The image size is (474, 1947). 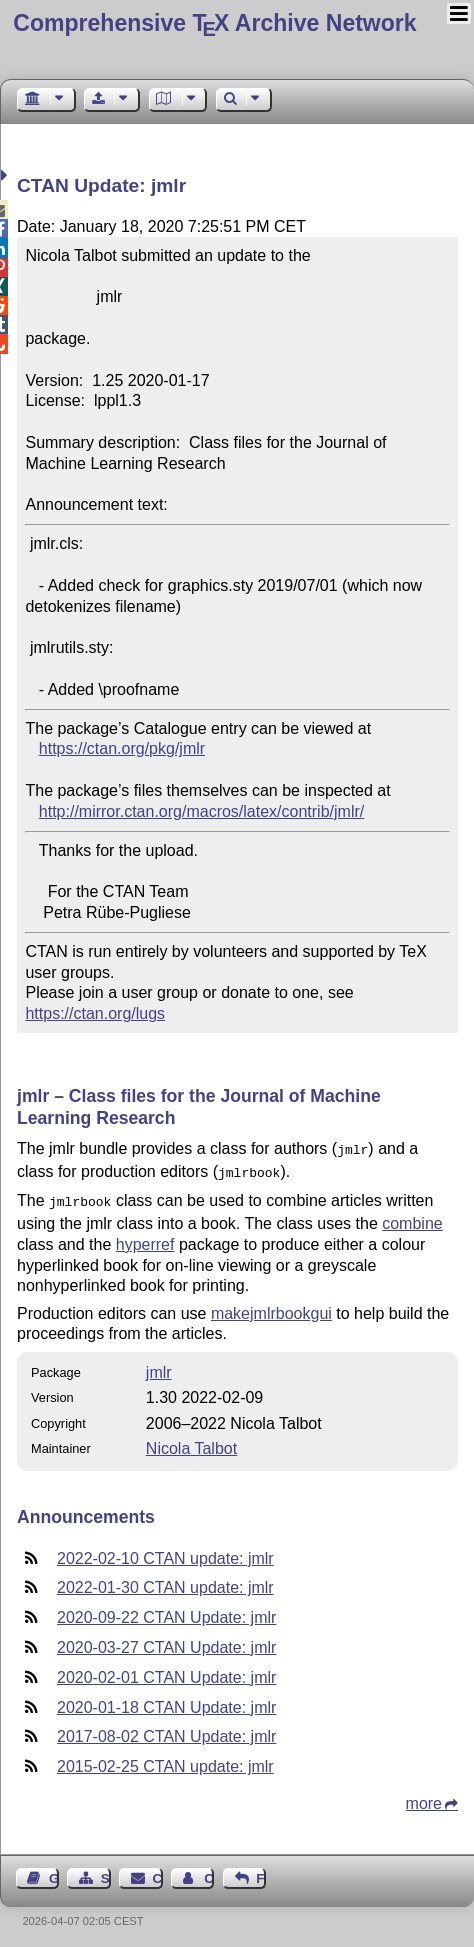 I want to click on 2020-09-22 CTAN Update: jmlr, so click(x=166, y=1611).